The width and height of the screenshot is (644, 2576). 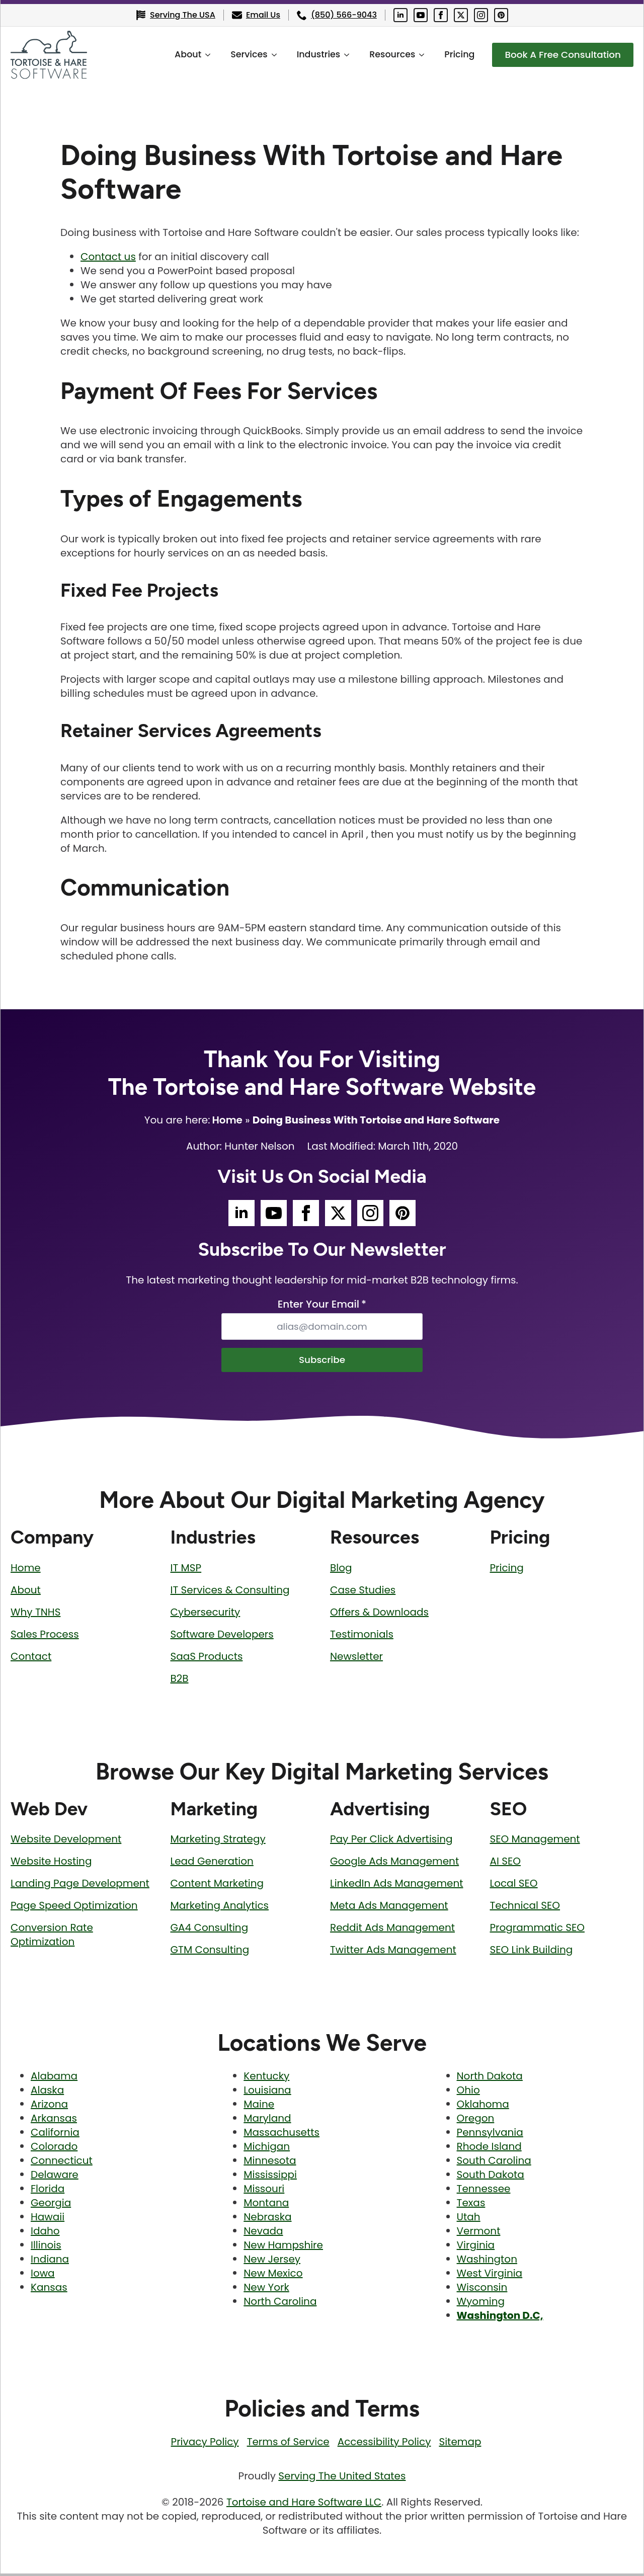 I want to click on Contact us, so click(x=108, y=257).